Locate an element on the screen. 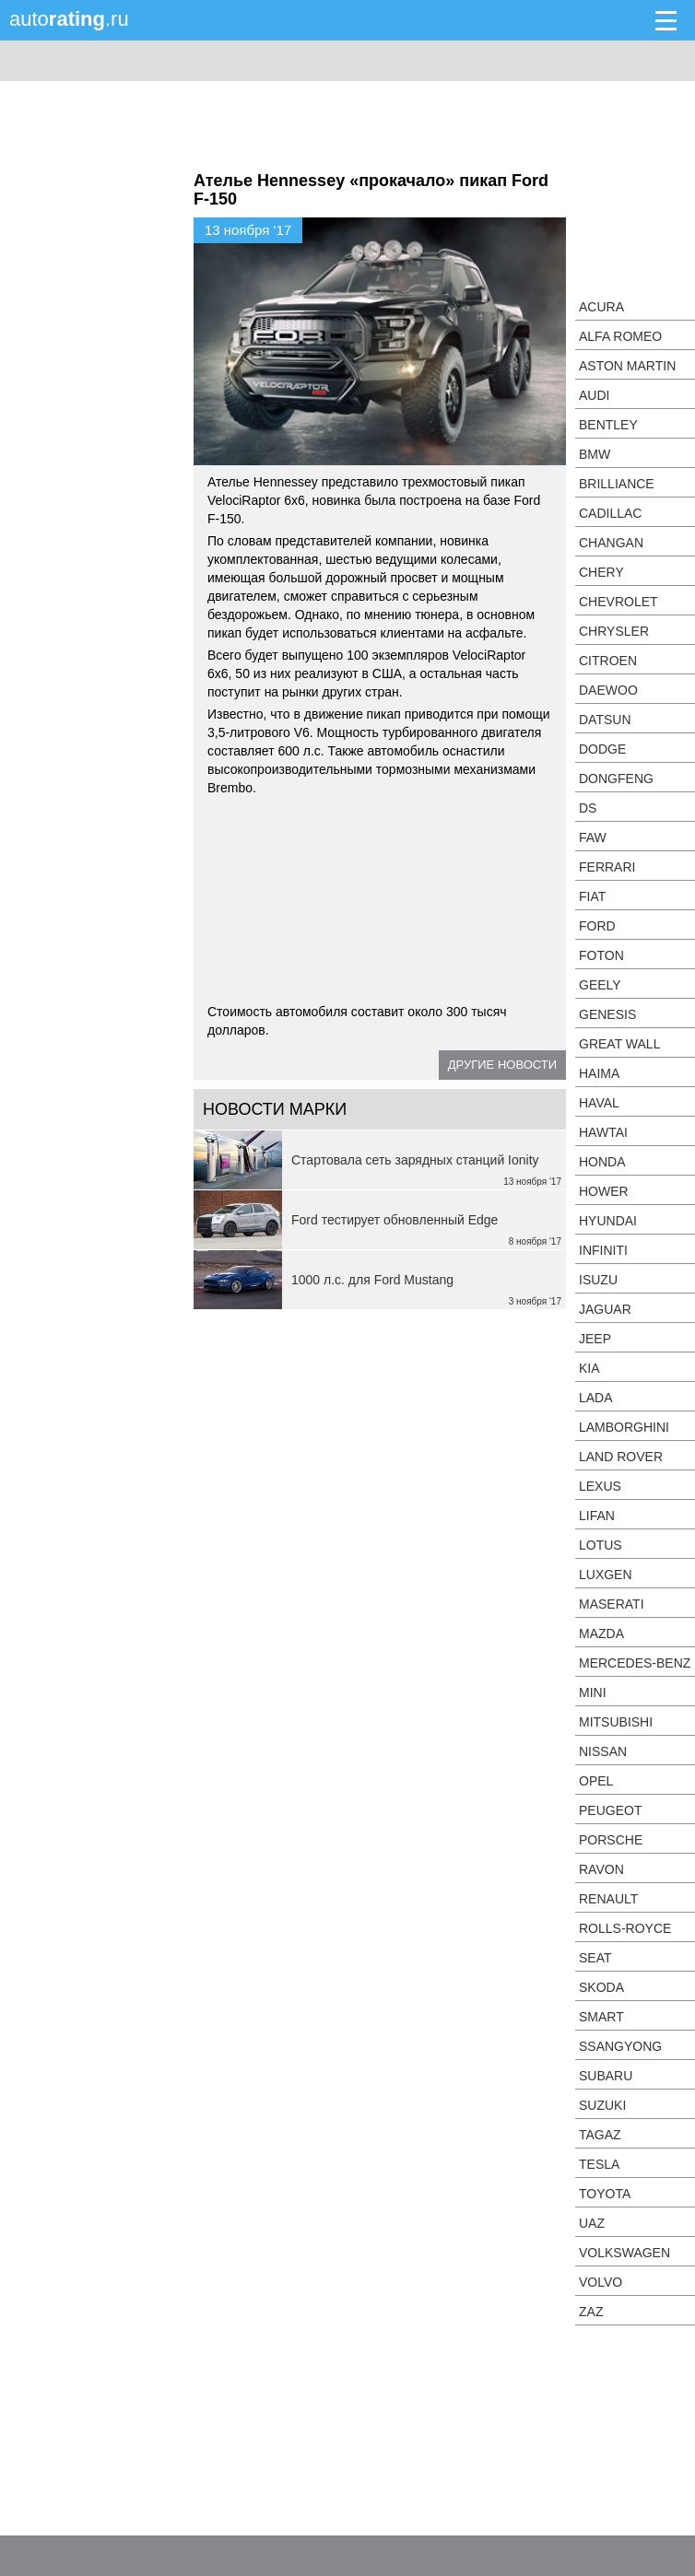  LIFAN is located at coordinates (597, 1515).